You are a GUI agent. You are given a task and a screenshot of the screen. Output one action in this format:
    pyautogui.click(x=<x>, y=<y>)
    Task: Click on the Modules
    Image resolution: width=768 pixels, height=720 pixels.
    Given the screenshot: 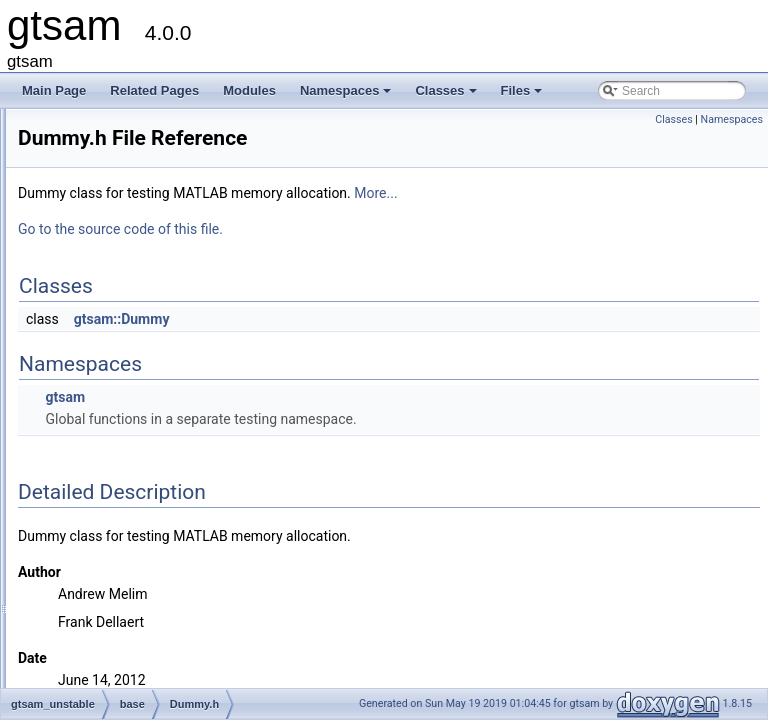 What is the action you would take?
    pyautogui.click(x=249, y=90)
    